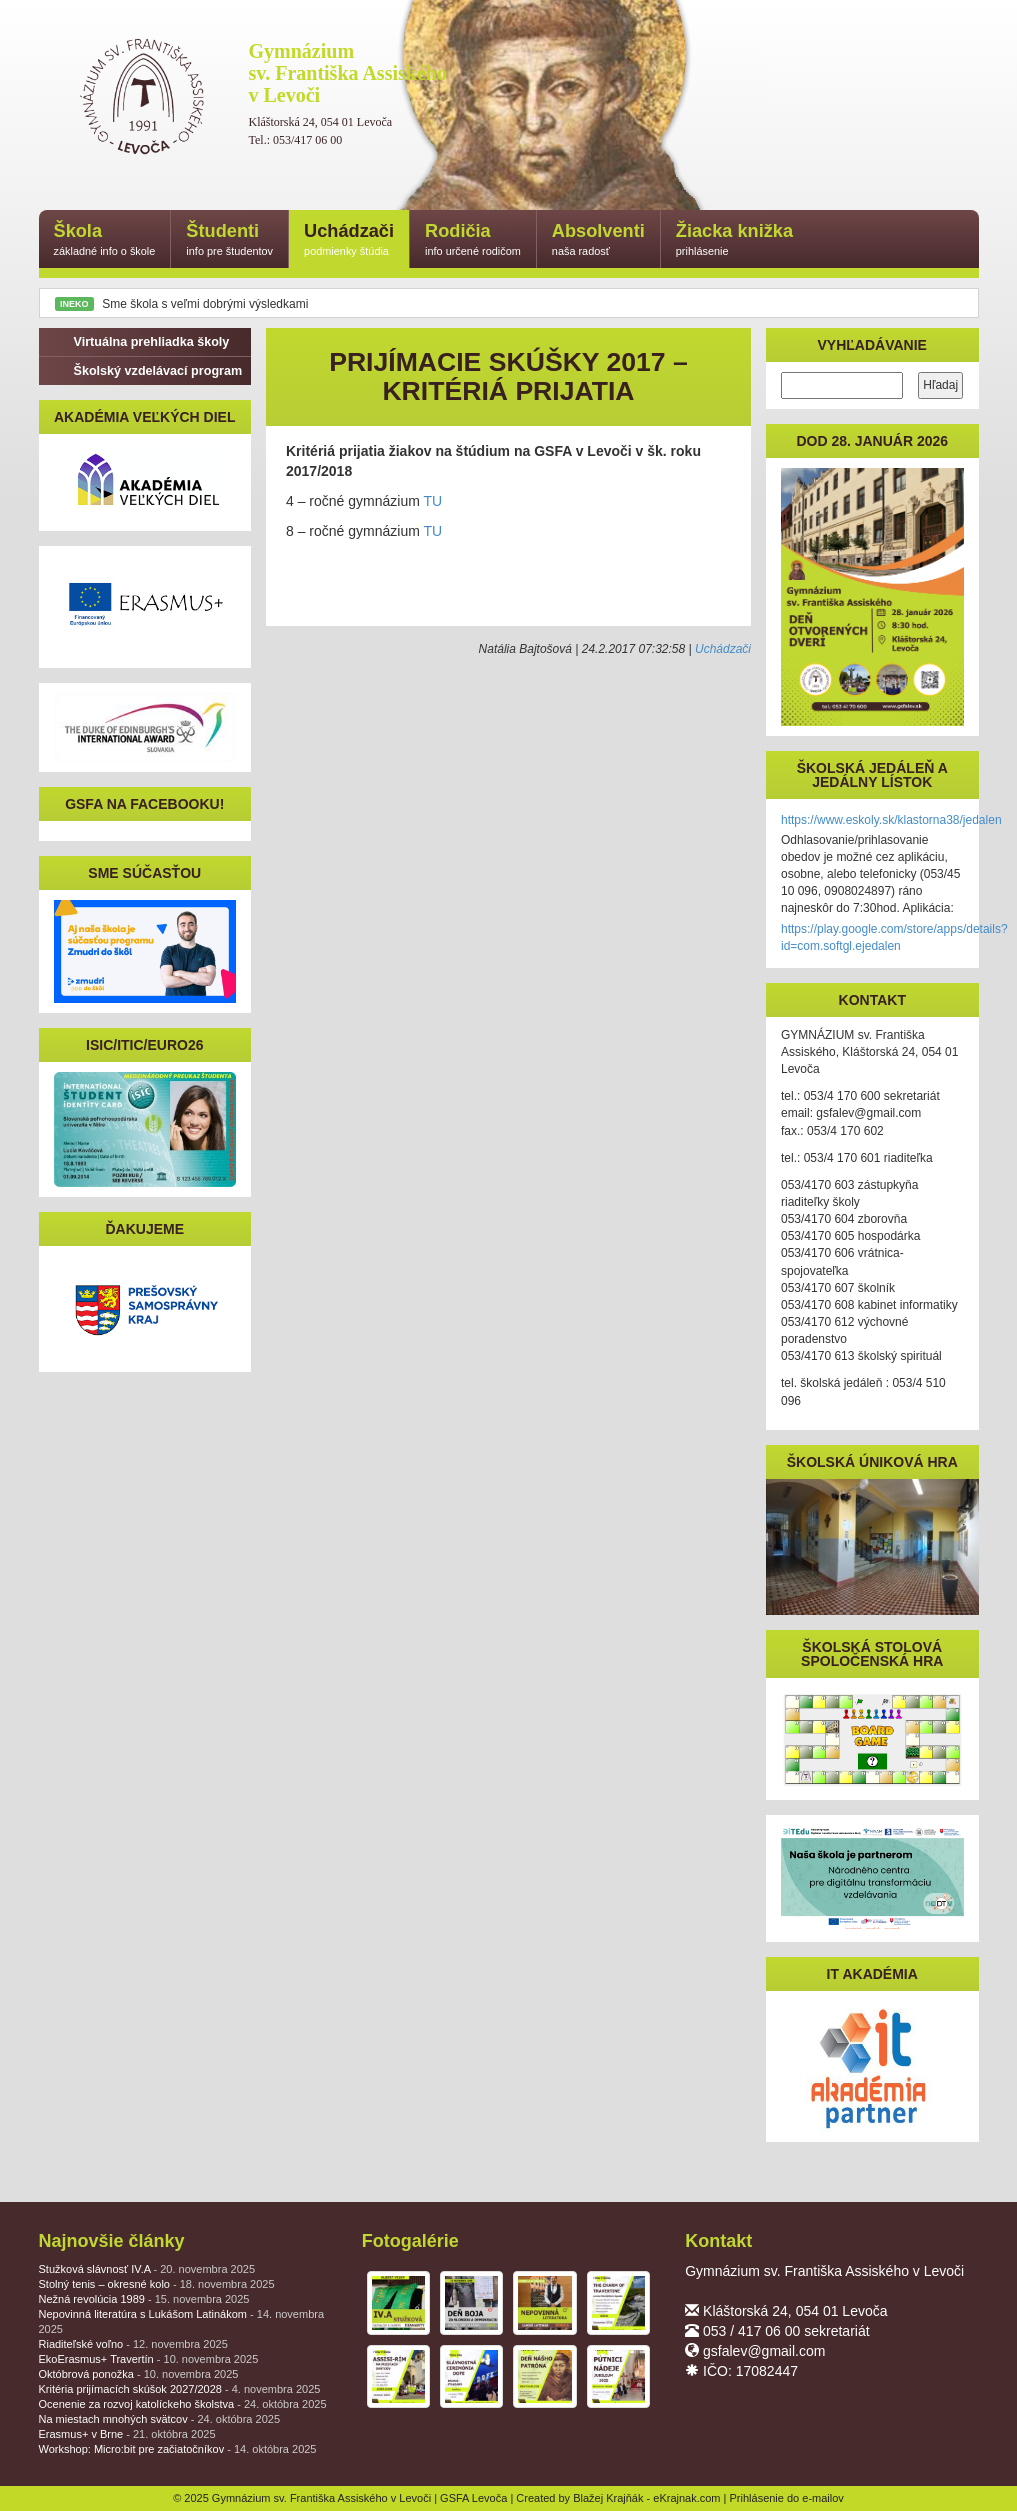 The height and width of the screenshot is (2511, 1017). What do you see at coordinates (105, 240) in the screenshot?
I see `Škola` at bounding box center [105, 240].